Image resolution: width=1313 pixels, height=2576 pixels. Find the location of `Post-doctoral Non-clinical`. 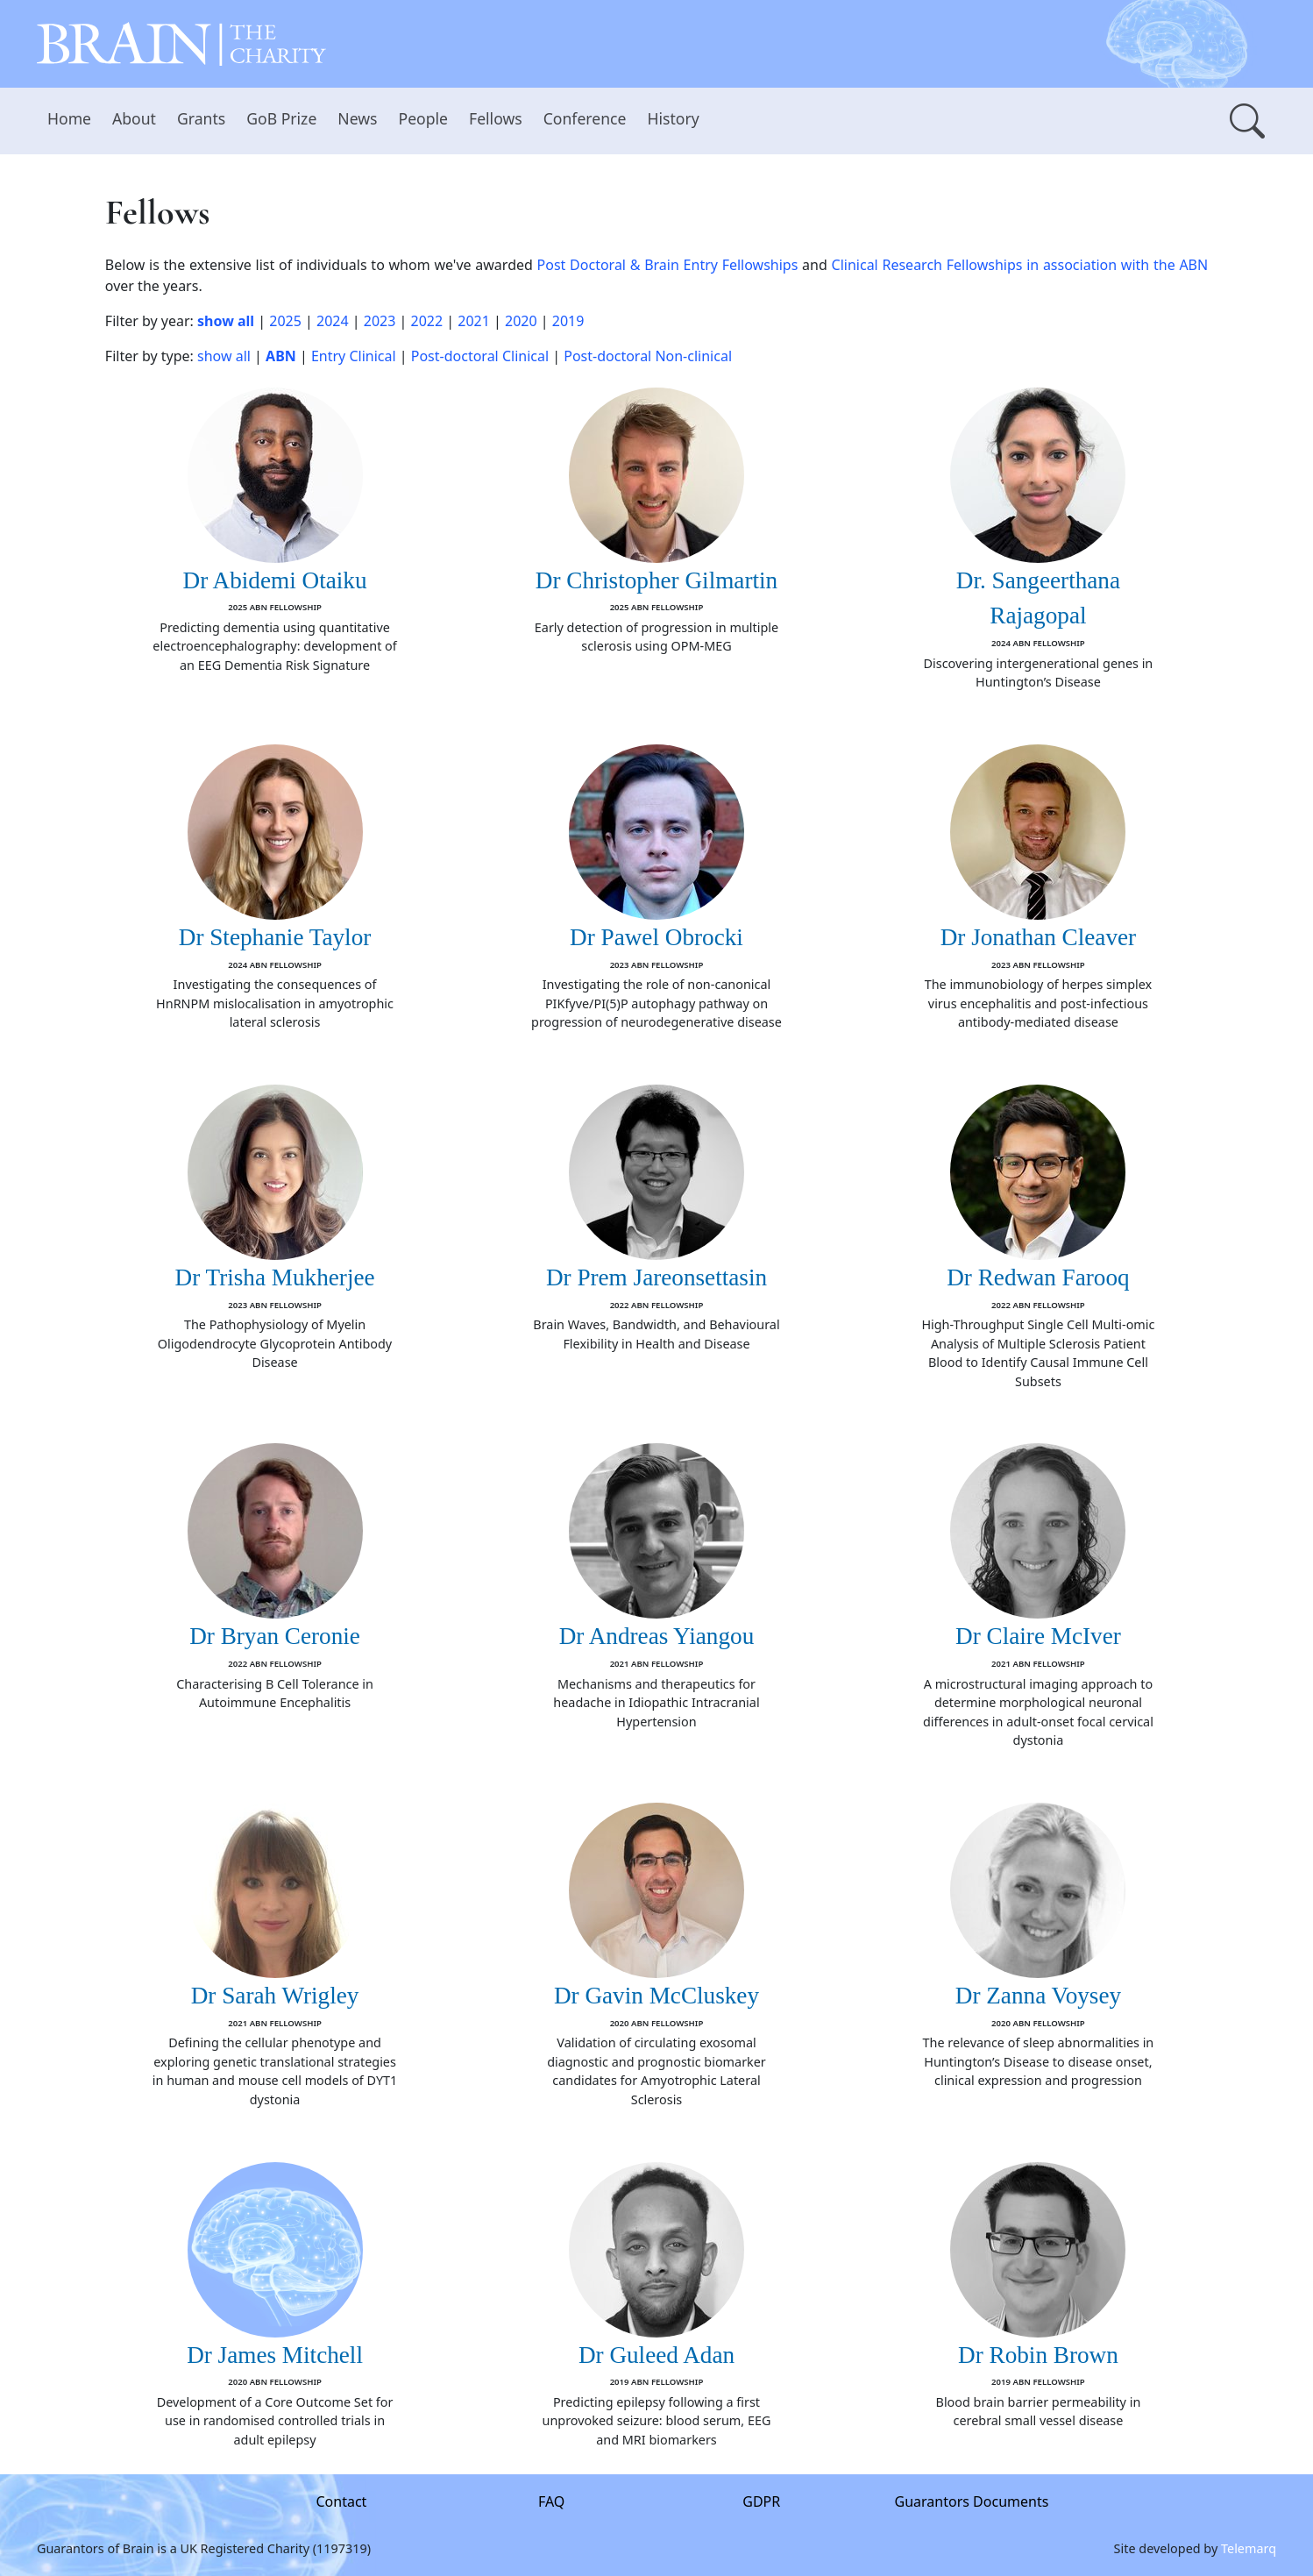

Post-doctoral Non-clinical is located at coordinates (648, 356).